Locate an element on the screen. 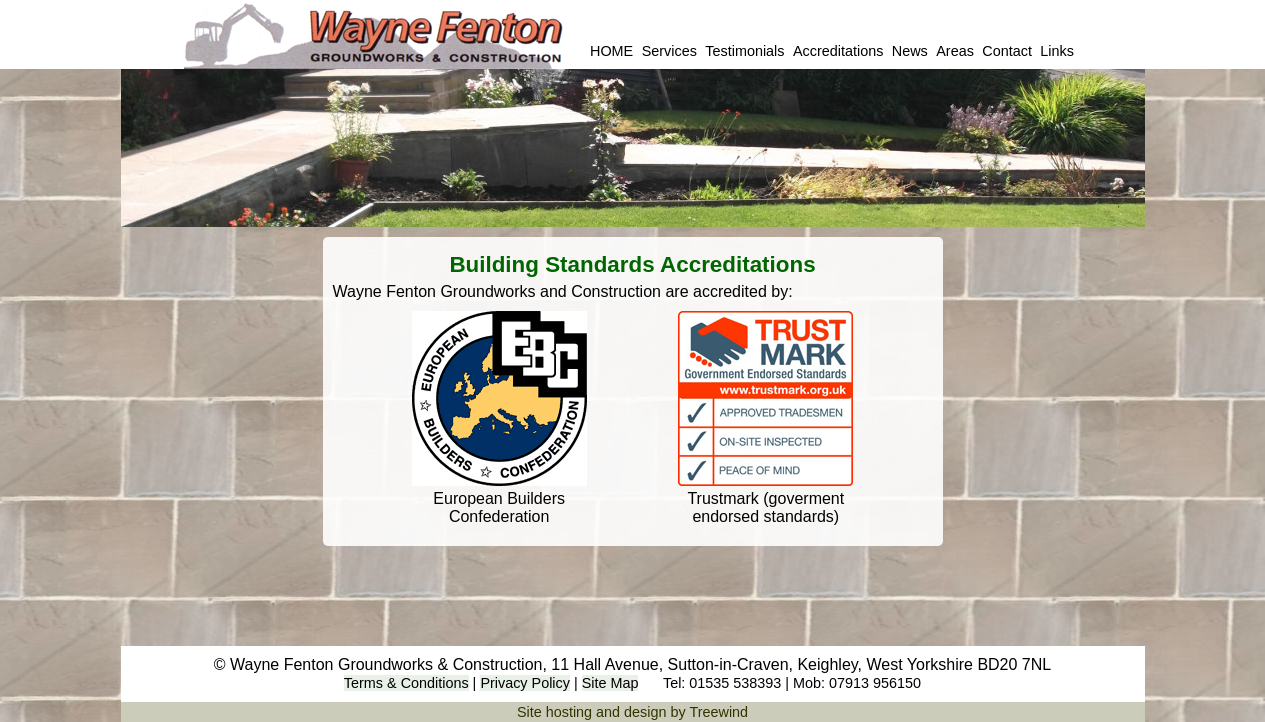  European Builders Confederation is located at coordinates (499, 507).